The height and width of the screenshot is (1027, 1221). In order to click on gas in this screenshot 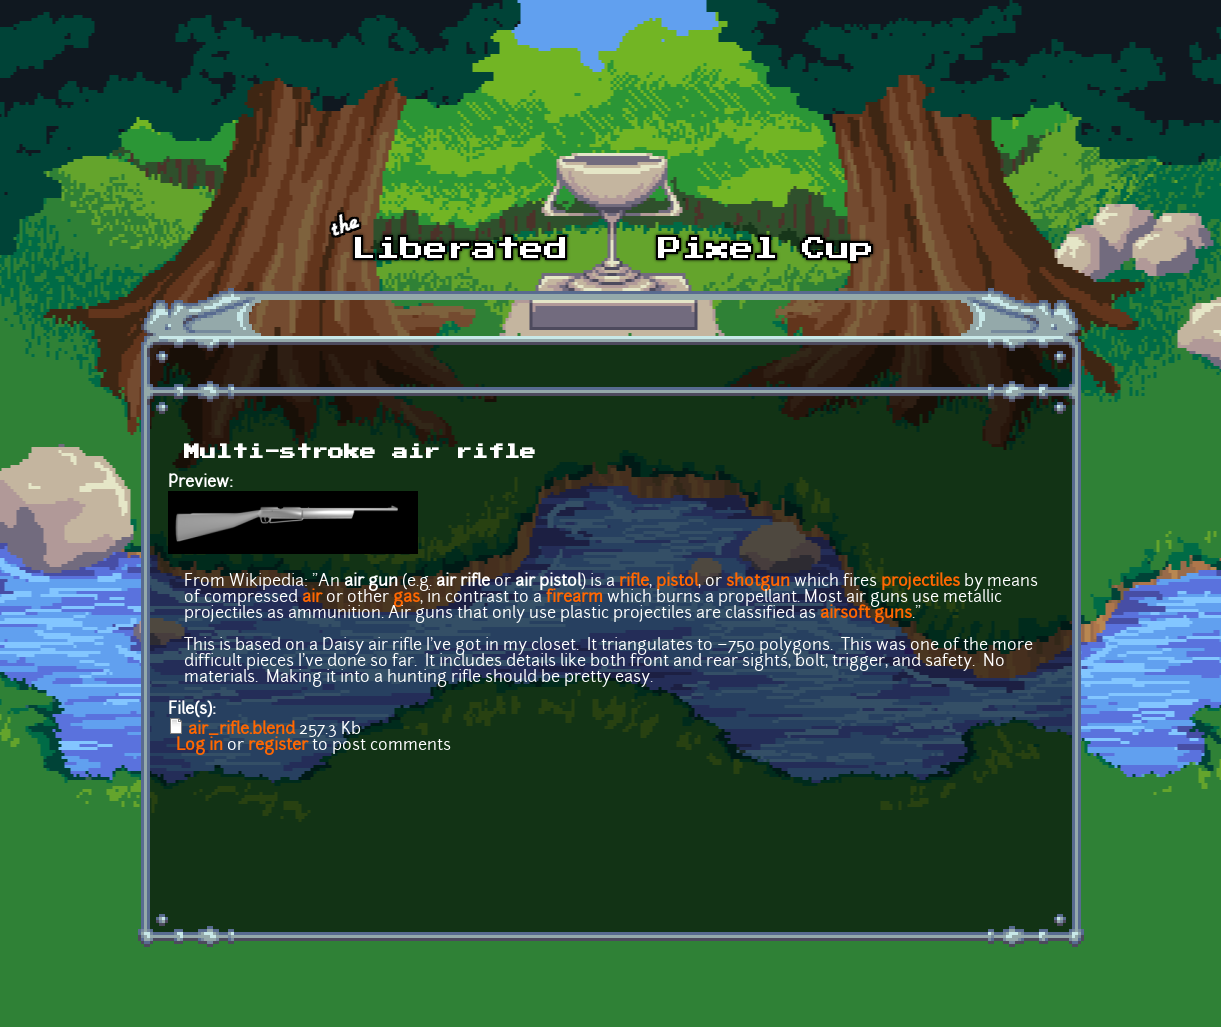, I will do `click(406, 598)`.